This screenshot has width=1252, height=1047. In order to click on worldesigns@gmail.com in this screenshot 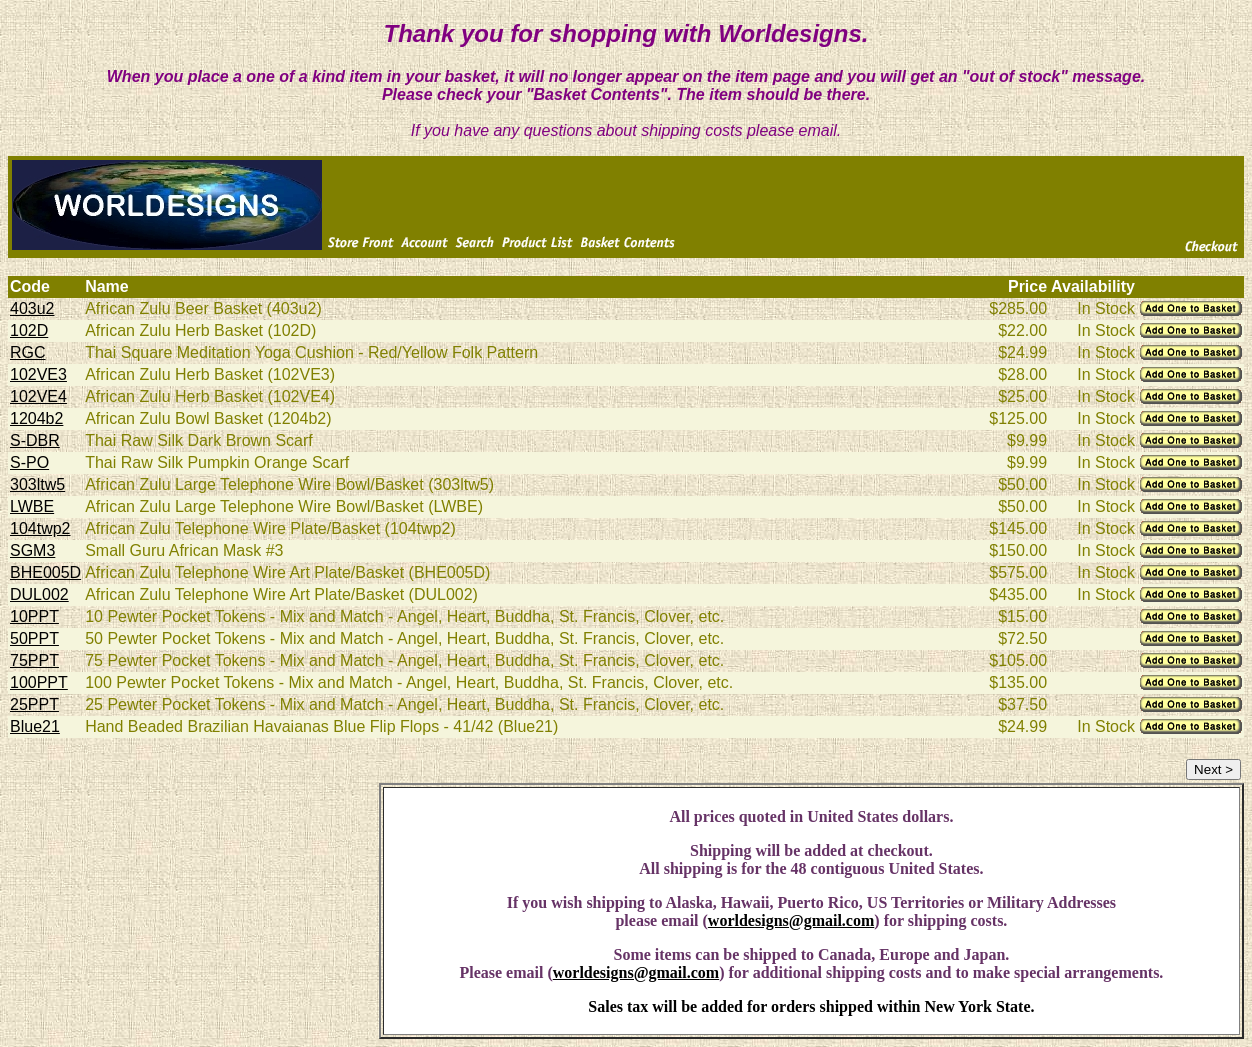, I will do `click(791, 920)`.